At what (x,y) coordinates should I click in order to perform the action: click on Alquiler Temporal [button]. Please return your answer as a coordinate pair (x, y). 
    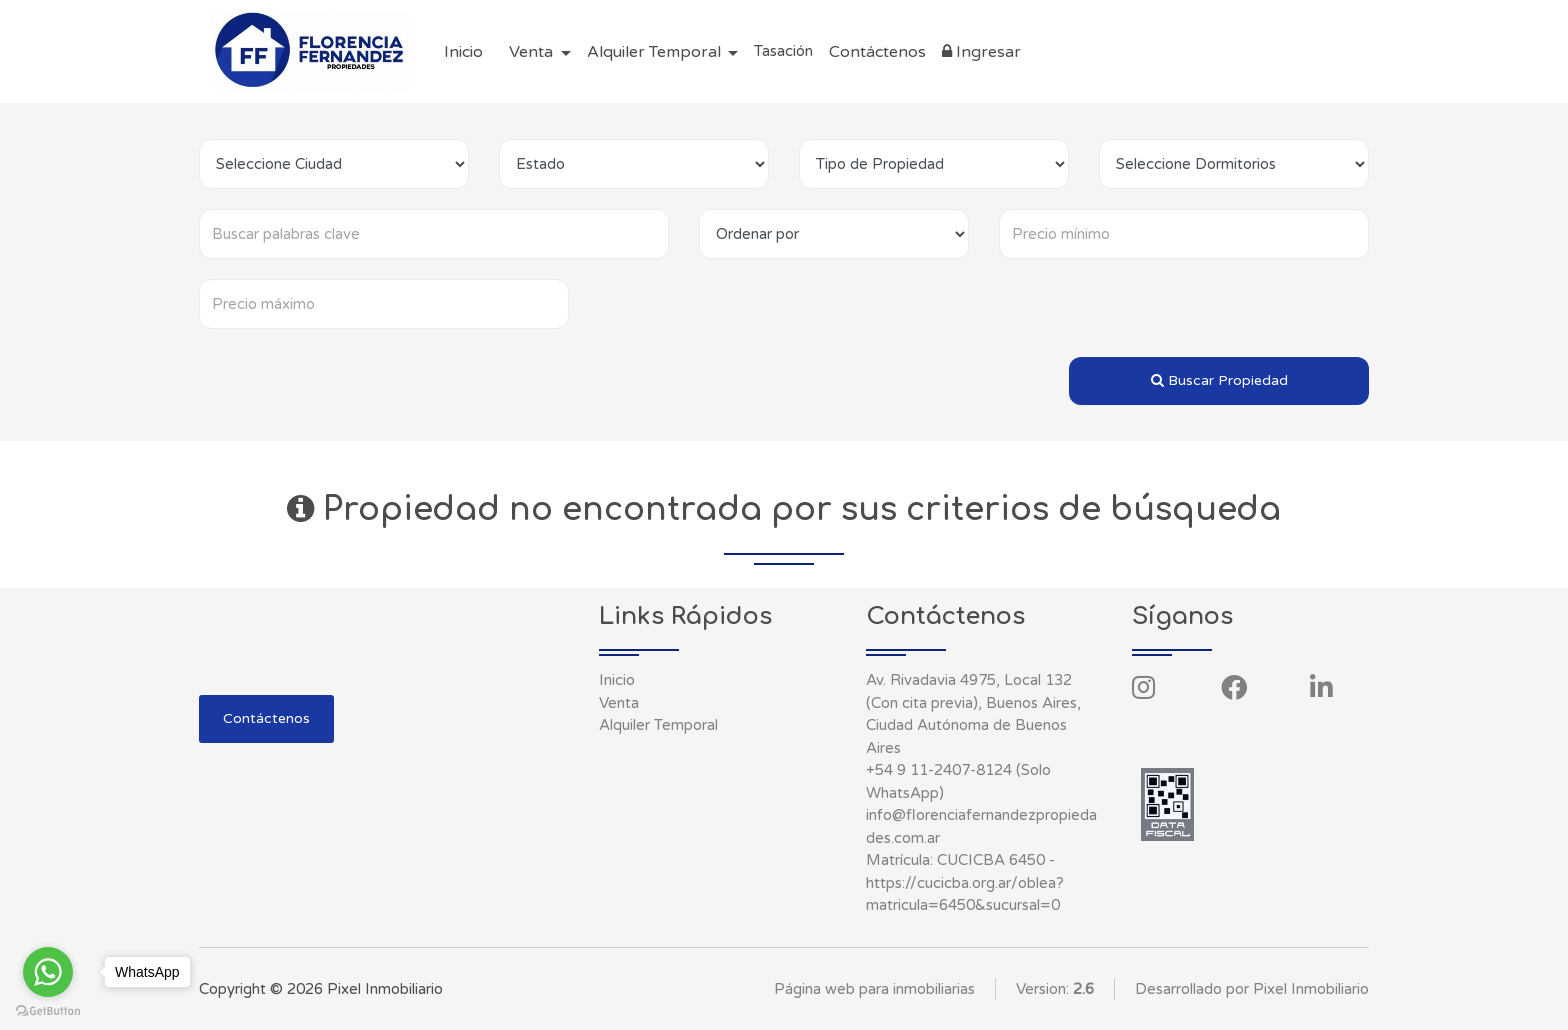
    Looking at the image, I should click on (656, 52).